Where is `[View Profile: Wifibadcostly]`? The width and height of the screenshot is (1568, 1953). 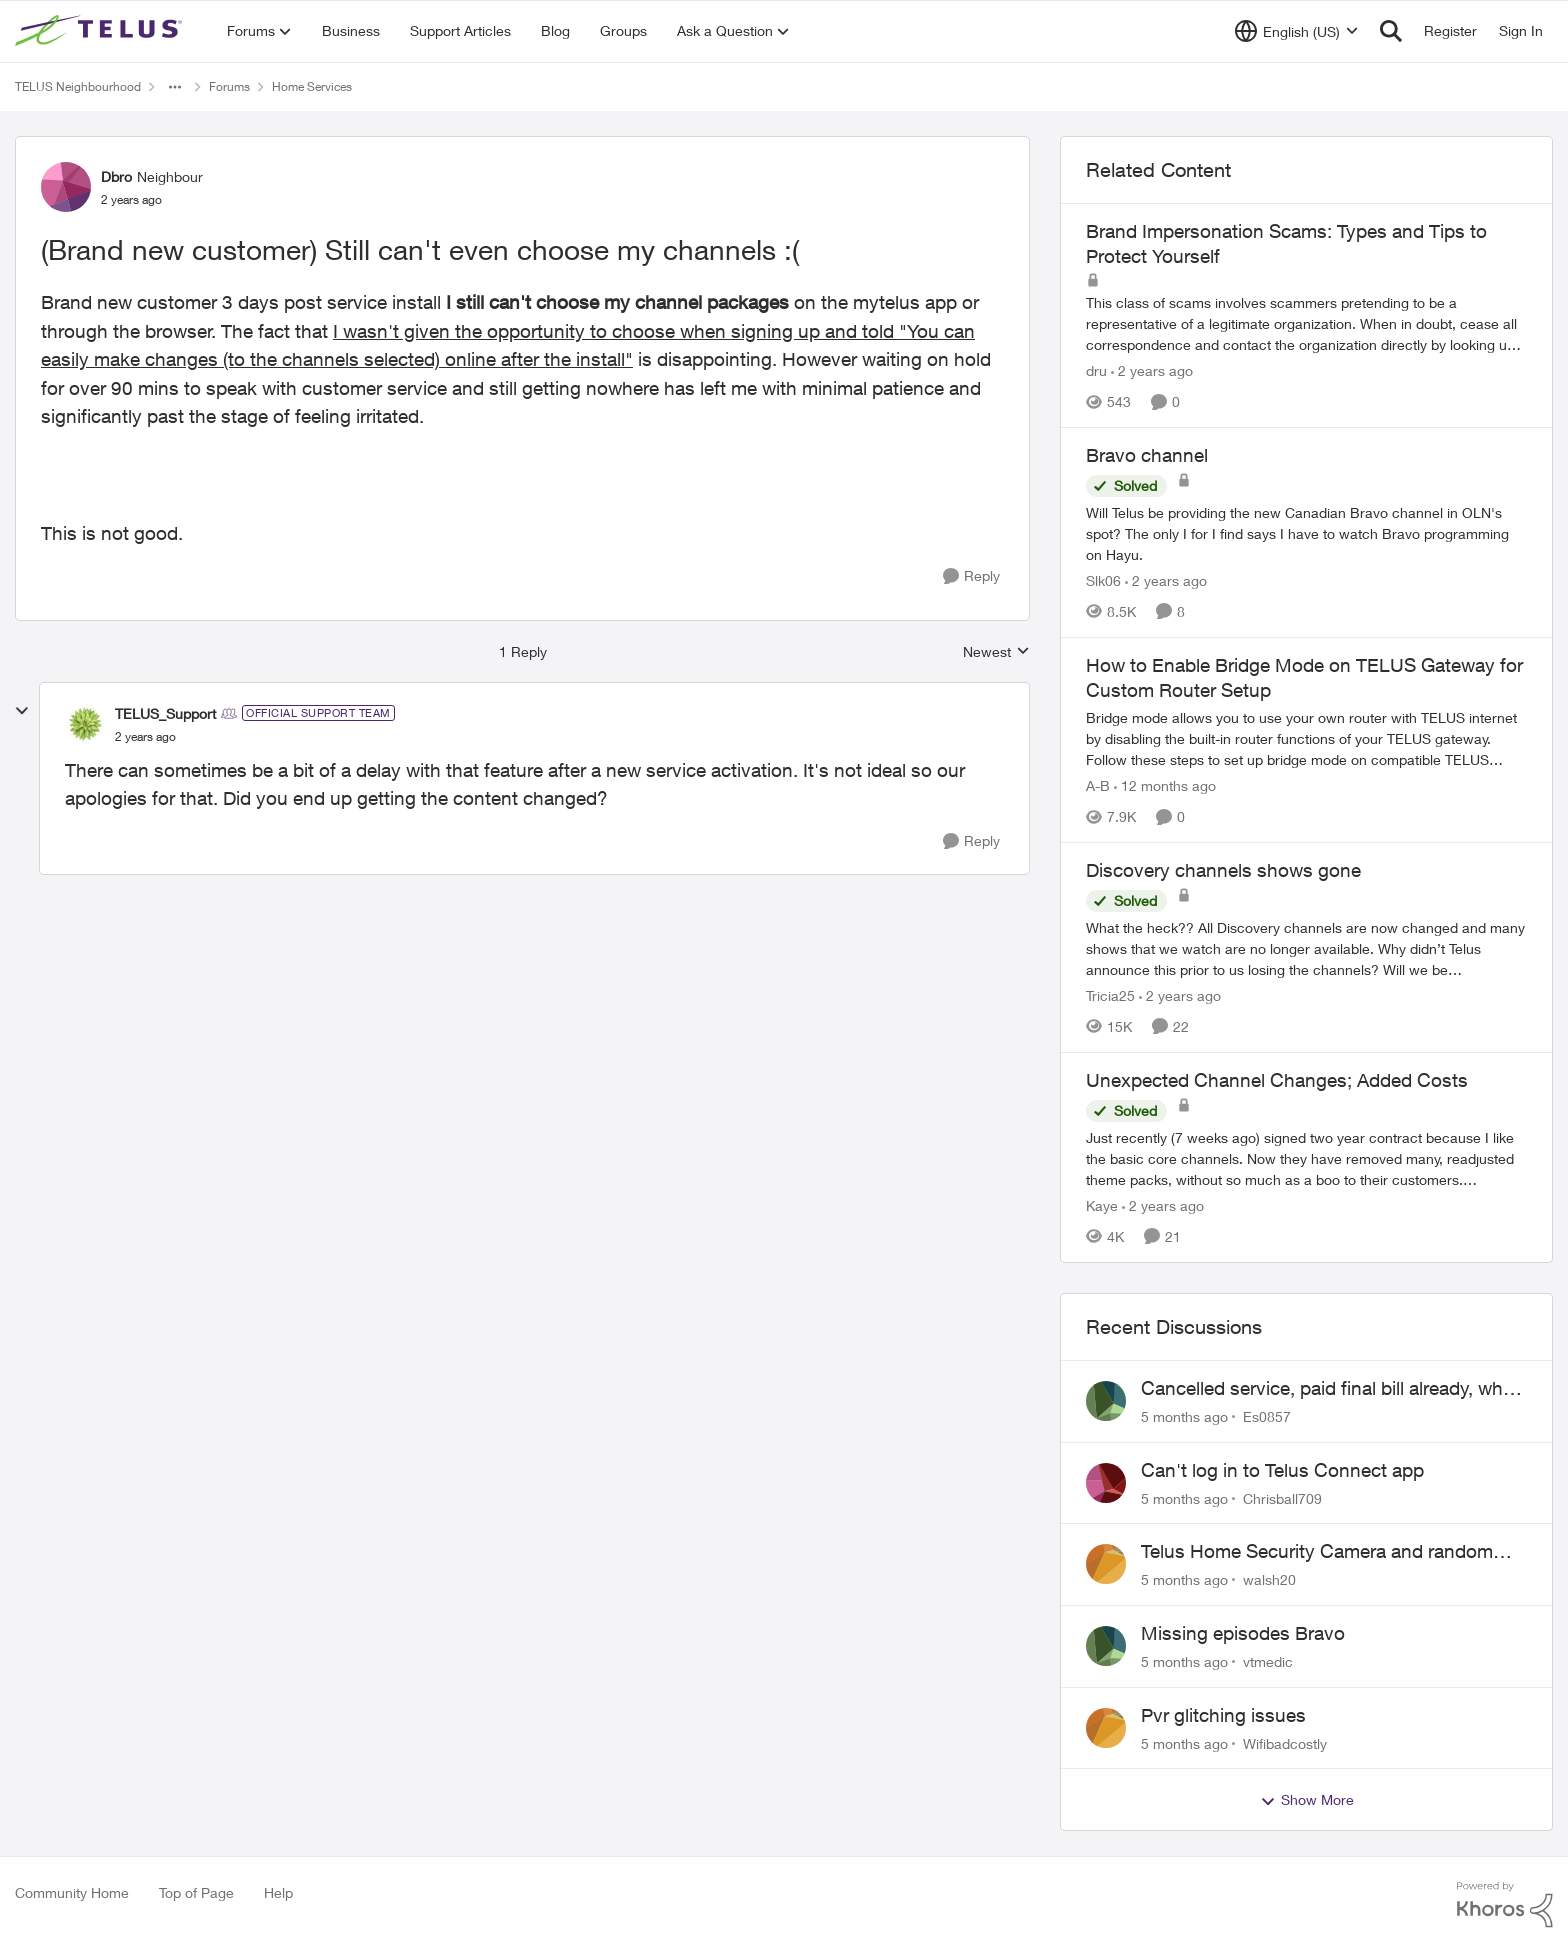
[View Profile: Wifibadcostly] is located at coordinates (1106, 1728).